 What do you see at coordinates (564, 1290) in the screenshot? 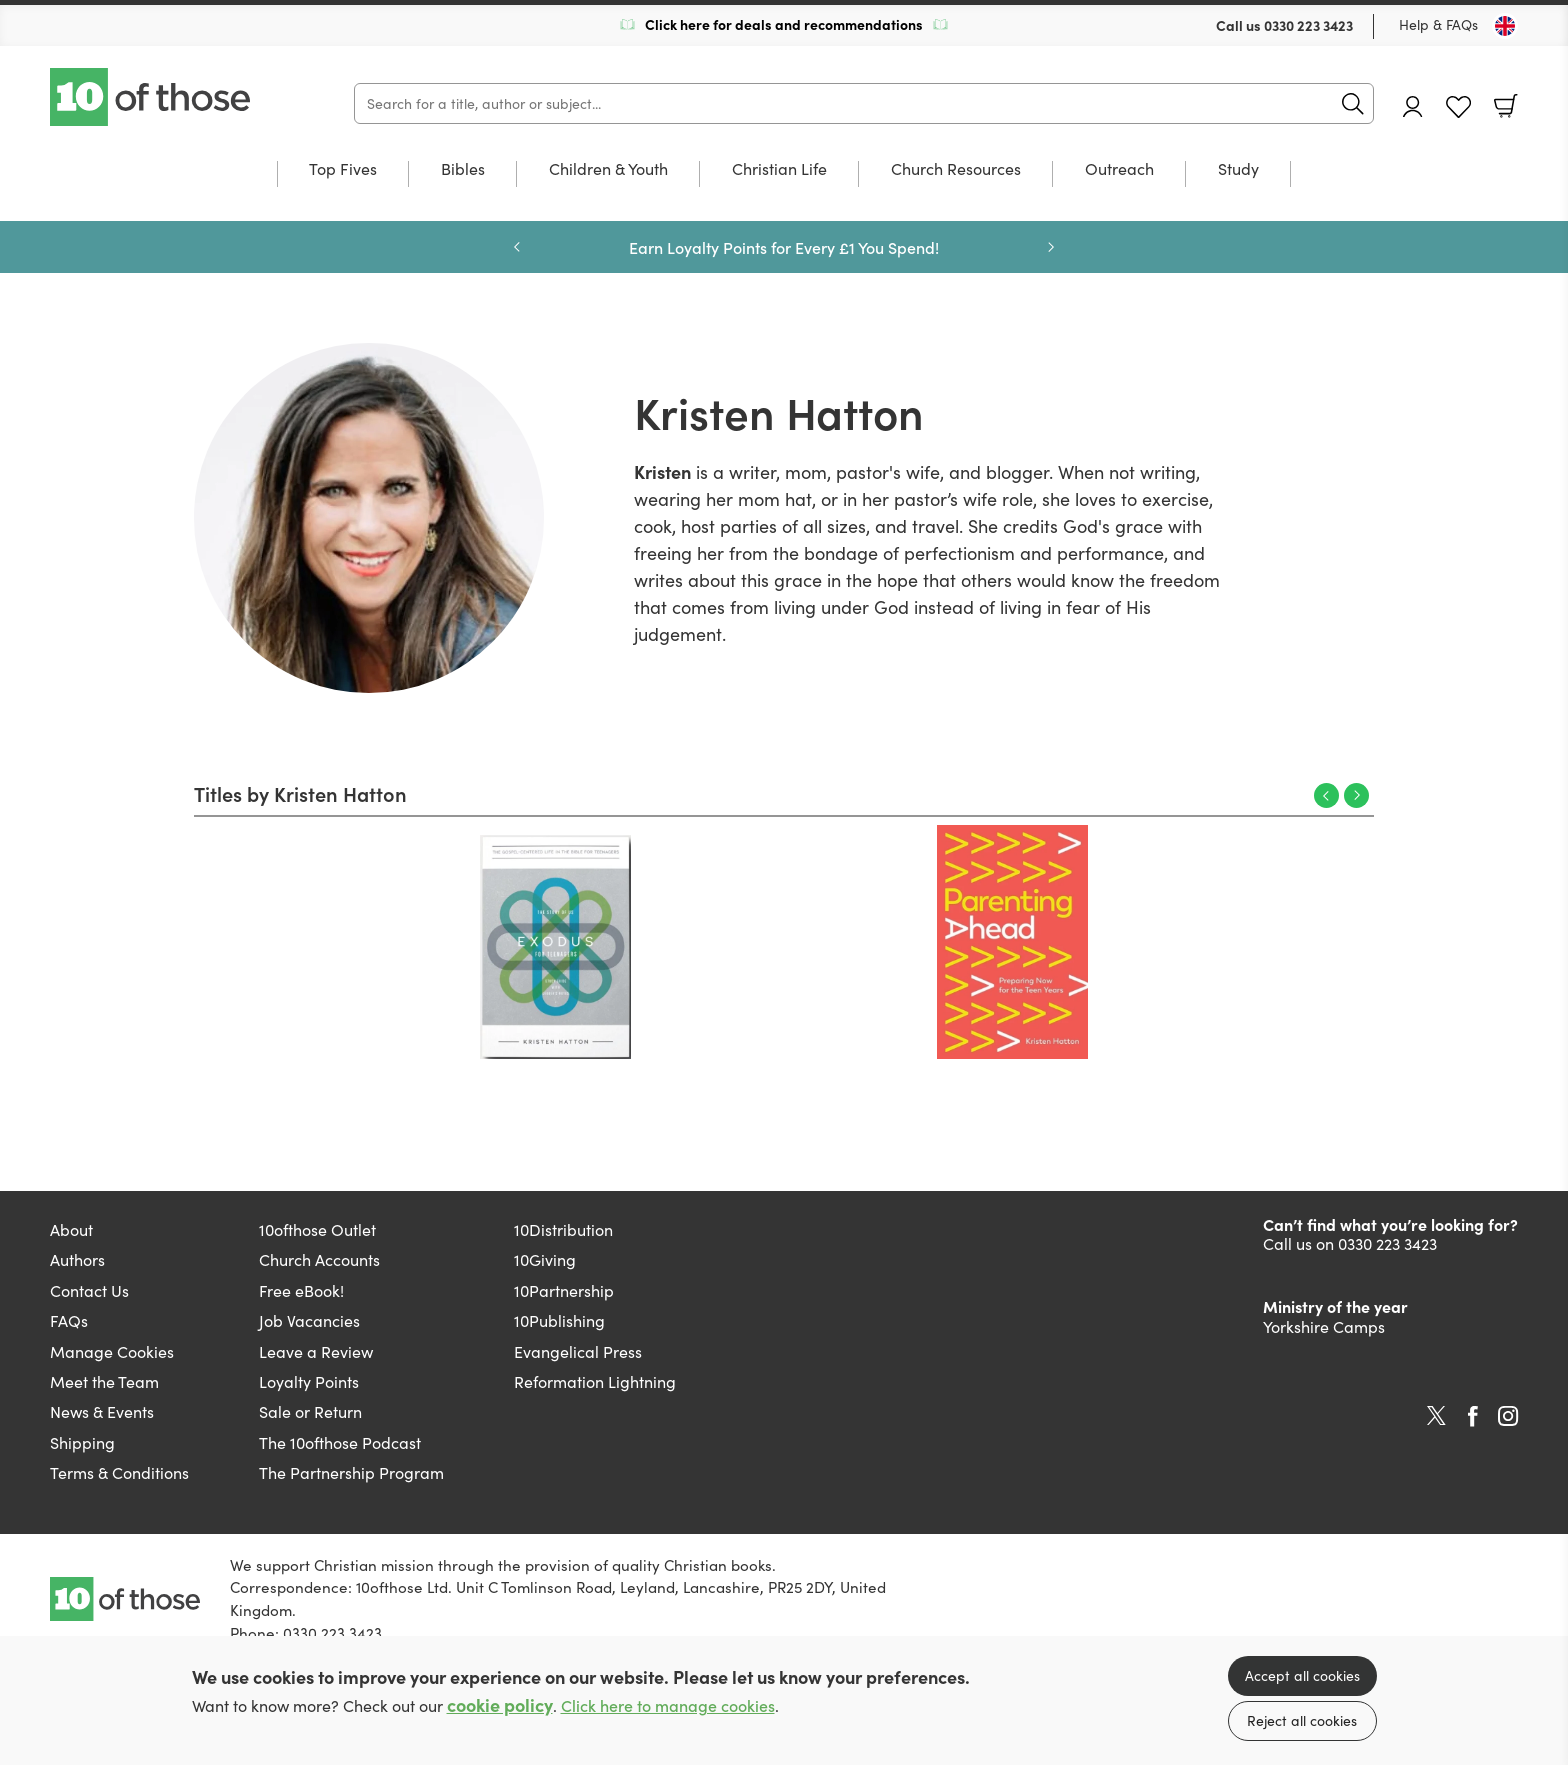
I see `10Partnership` at bounding box center [564, 1290].